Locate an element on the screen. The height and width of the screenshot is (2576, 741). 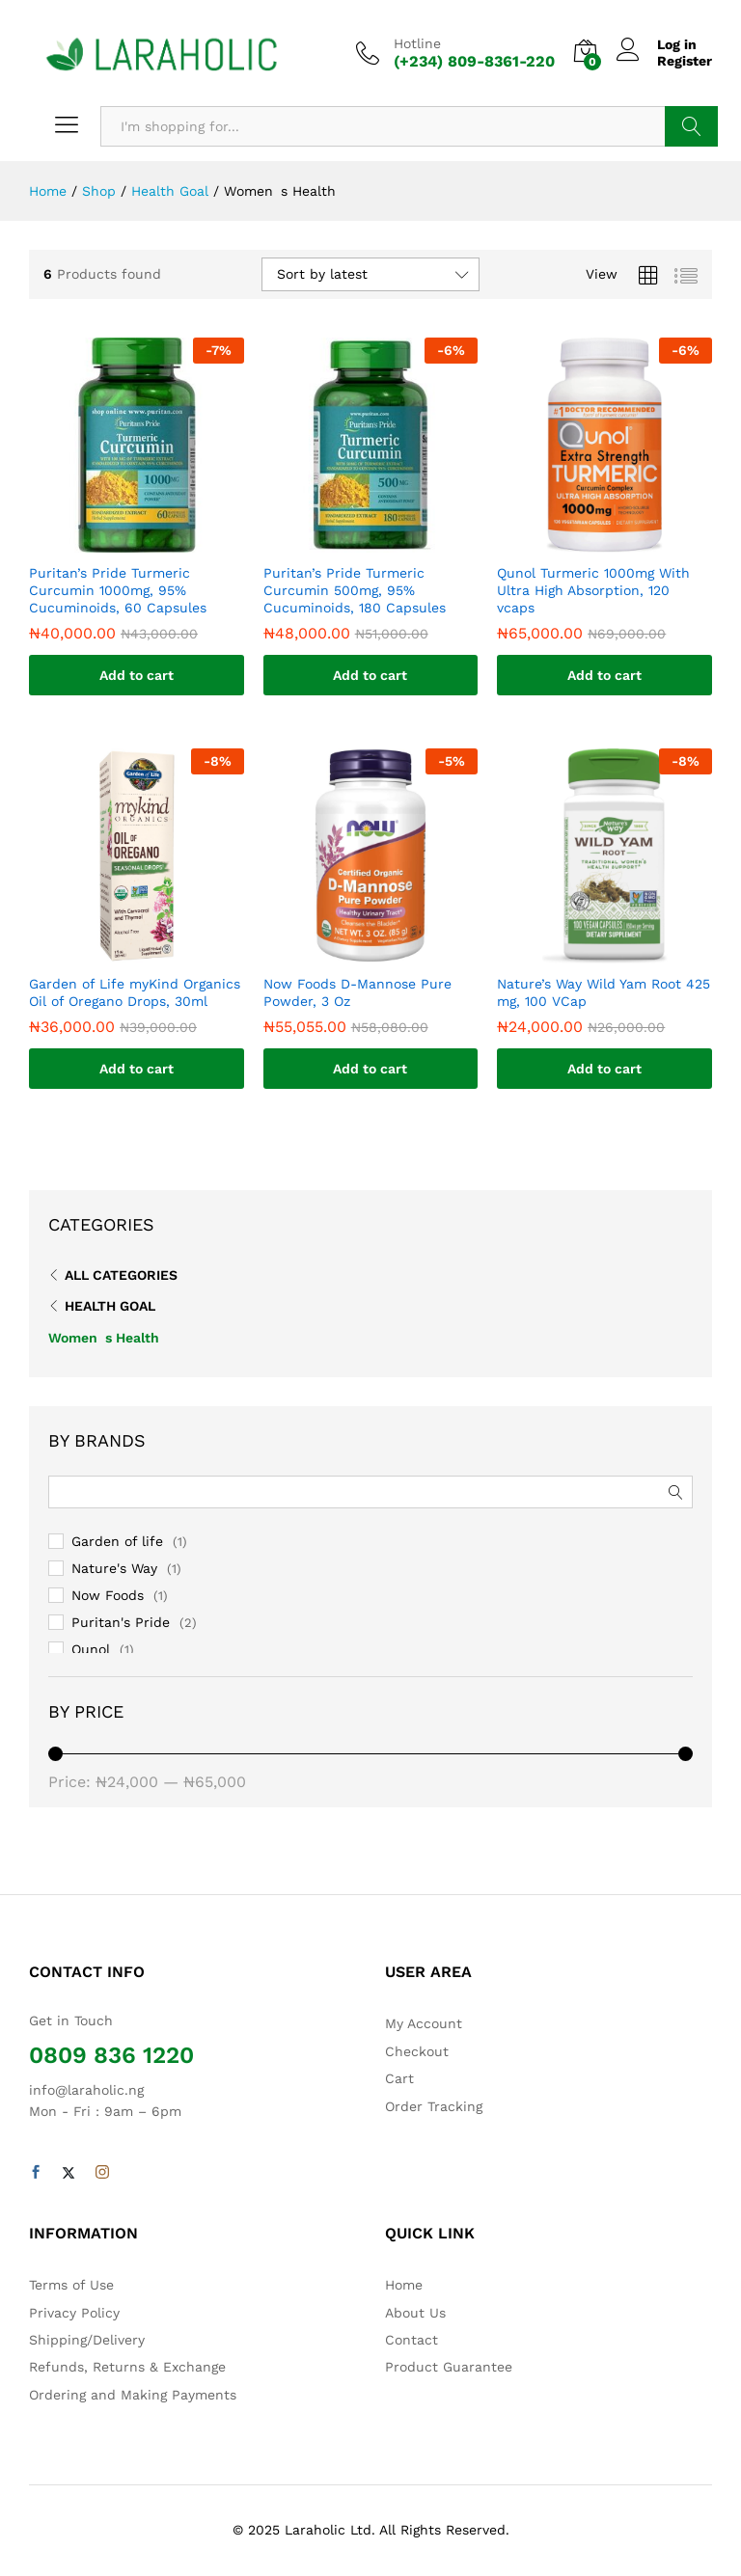
Health Goal is located at coordinates (110, 1306).